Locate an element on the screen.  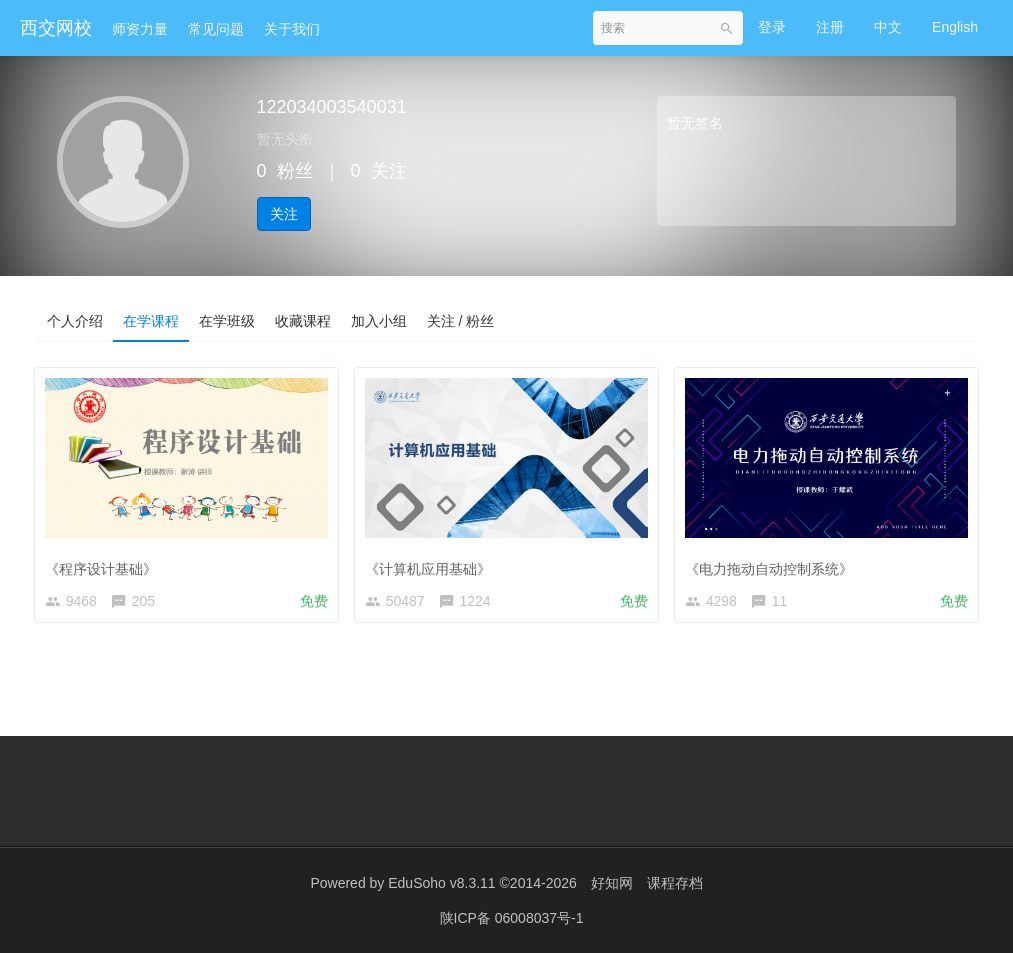
《电力拖动自动控制系统》 is located at coordinates (773, 563).